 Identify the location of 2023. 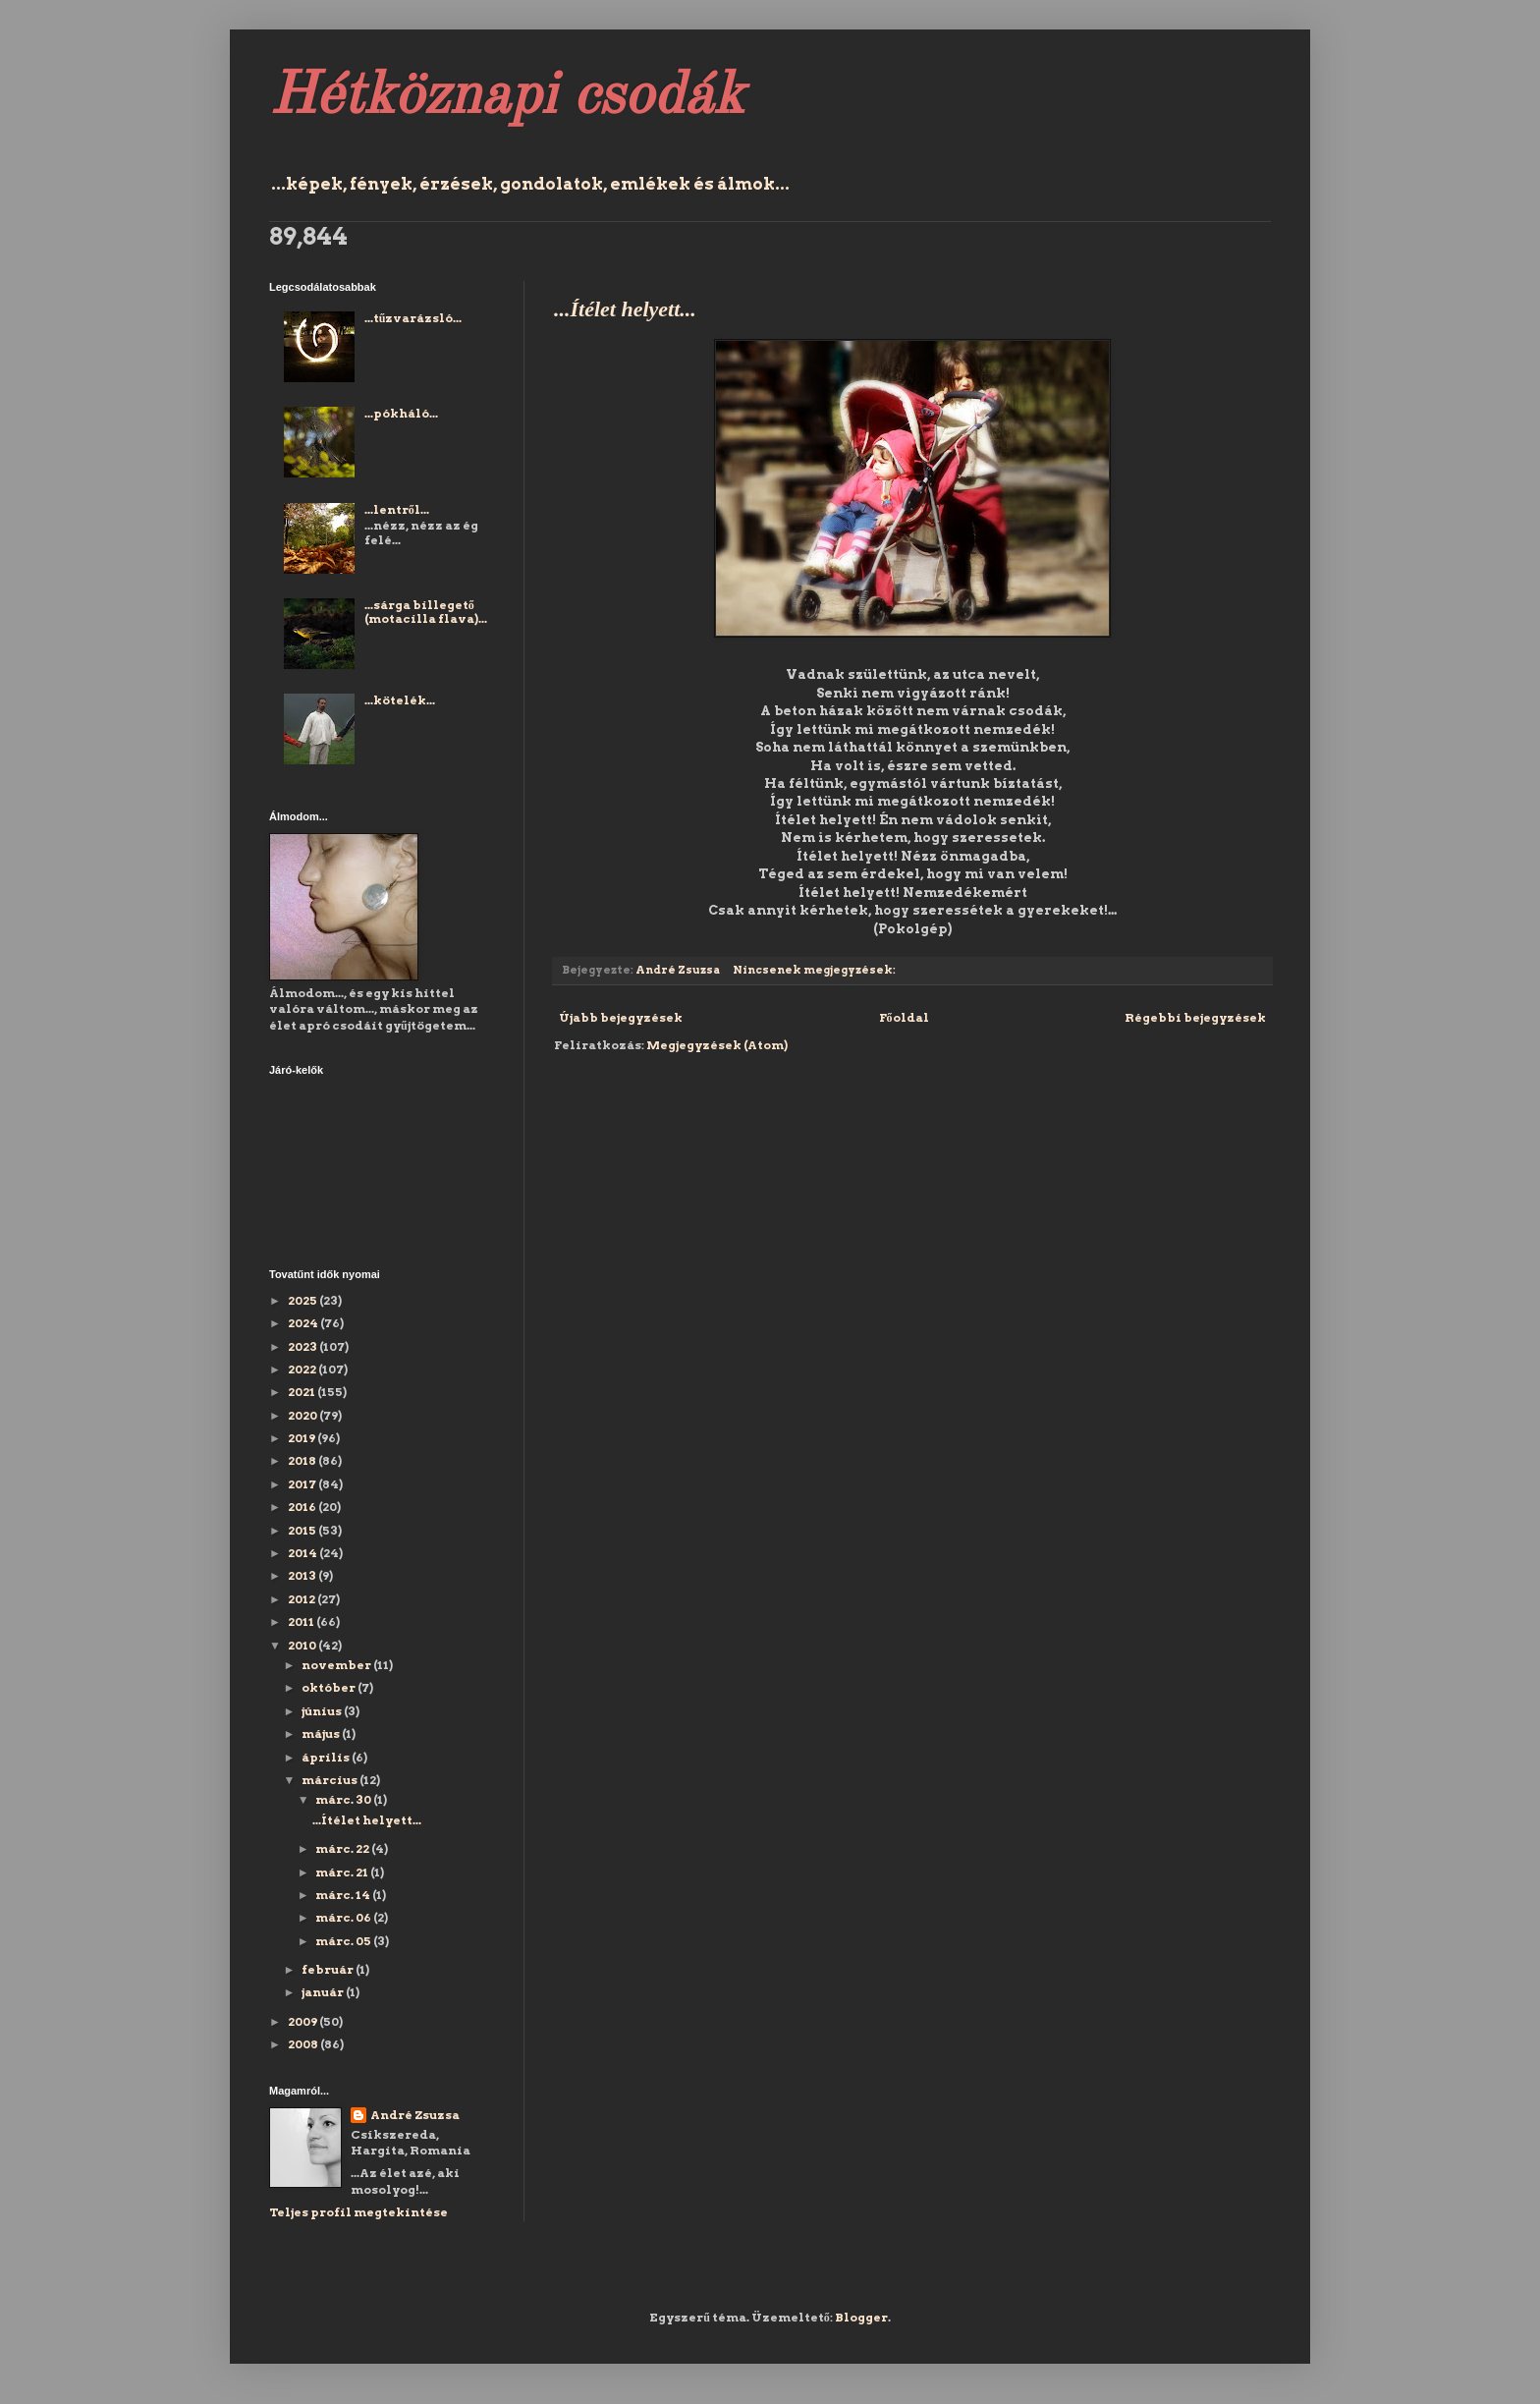
(303, 1346).